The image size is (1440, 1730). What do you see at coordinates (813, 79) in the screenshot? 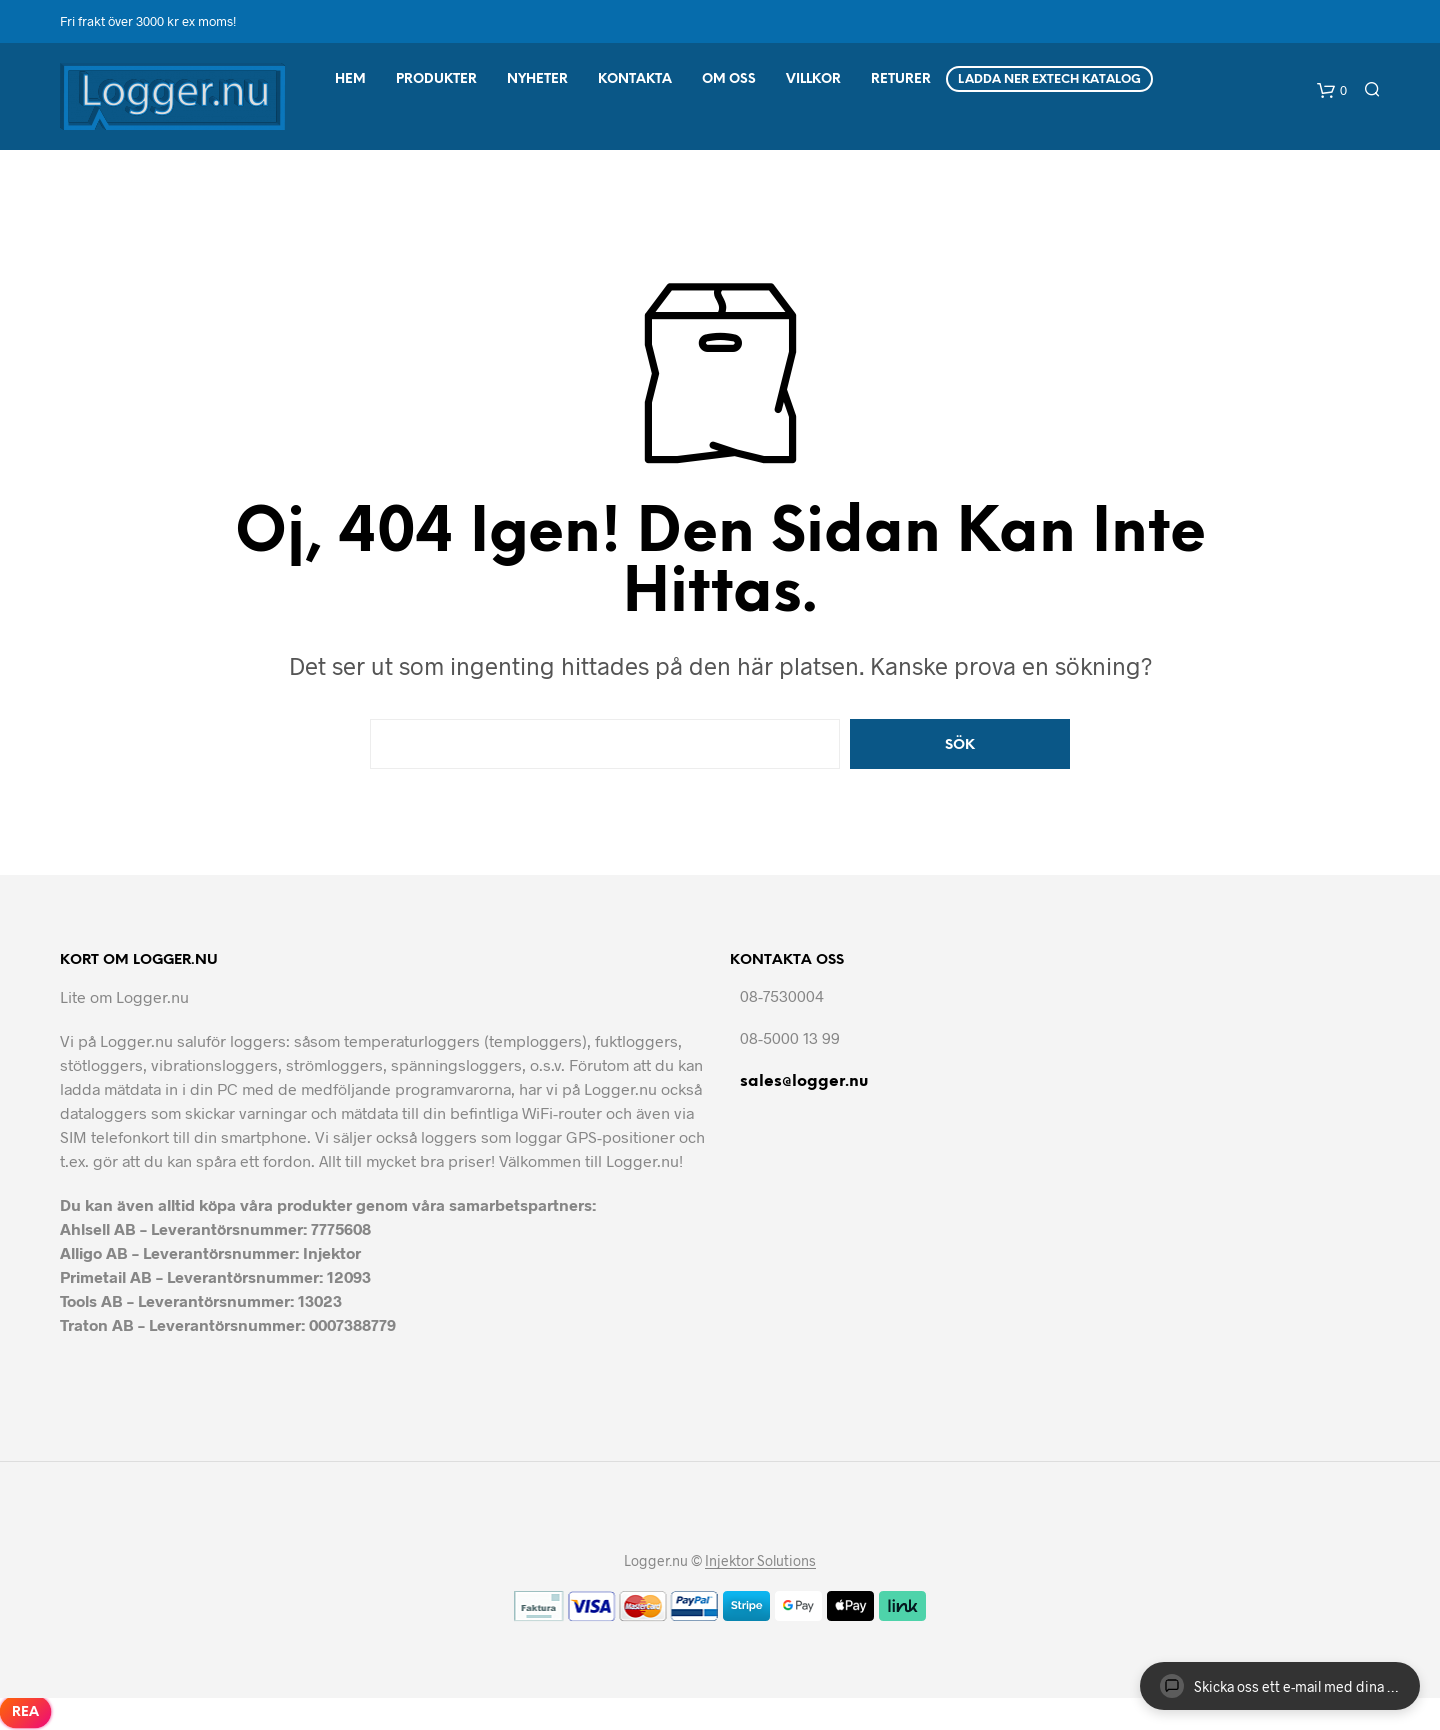
I see `Villkor` at bounding box center [813, 79].